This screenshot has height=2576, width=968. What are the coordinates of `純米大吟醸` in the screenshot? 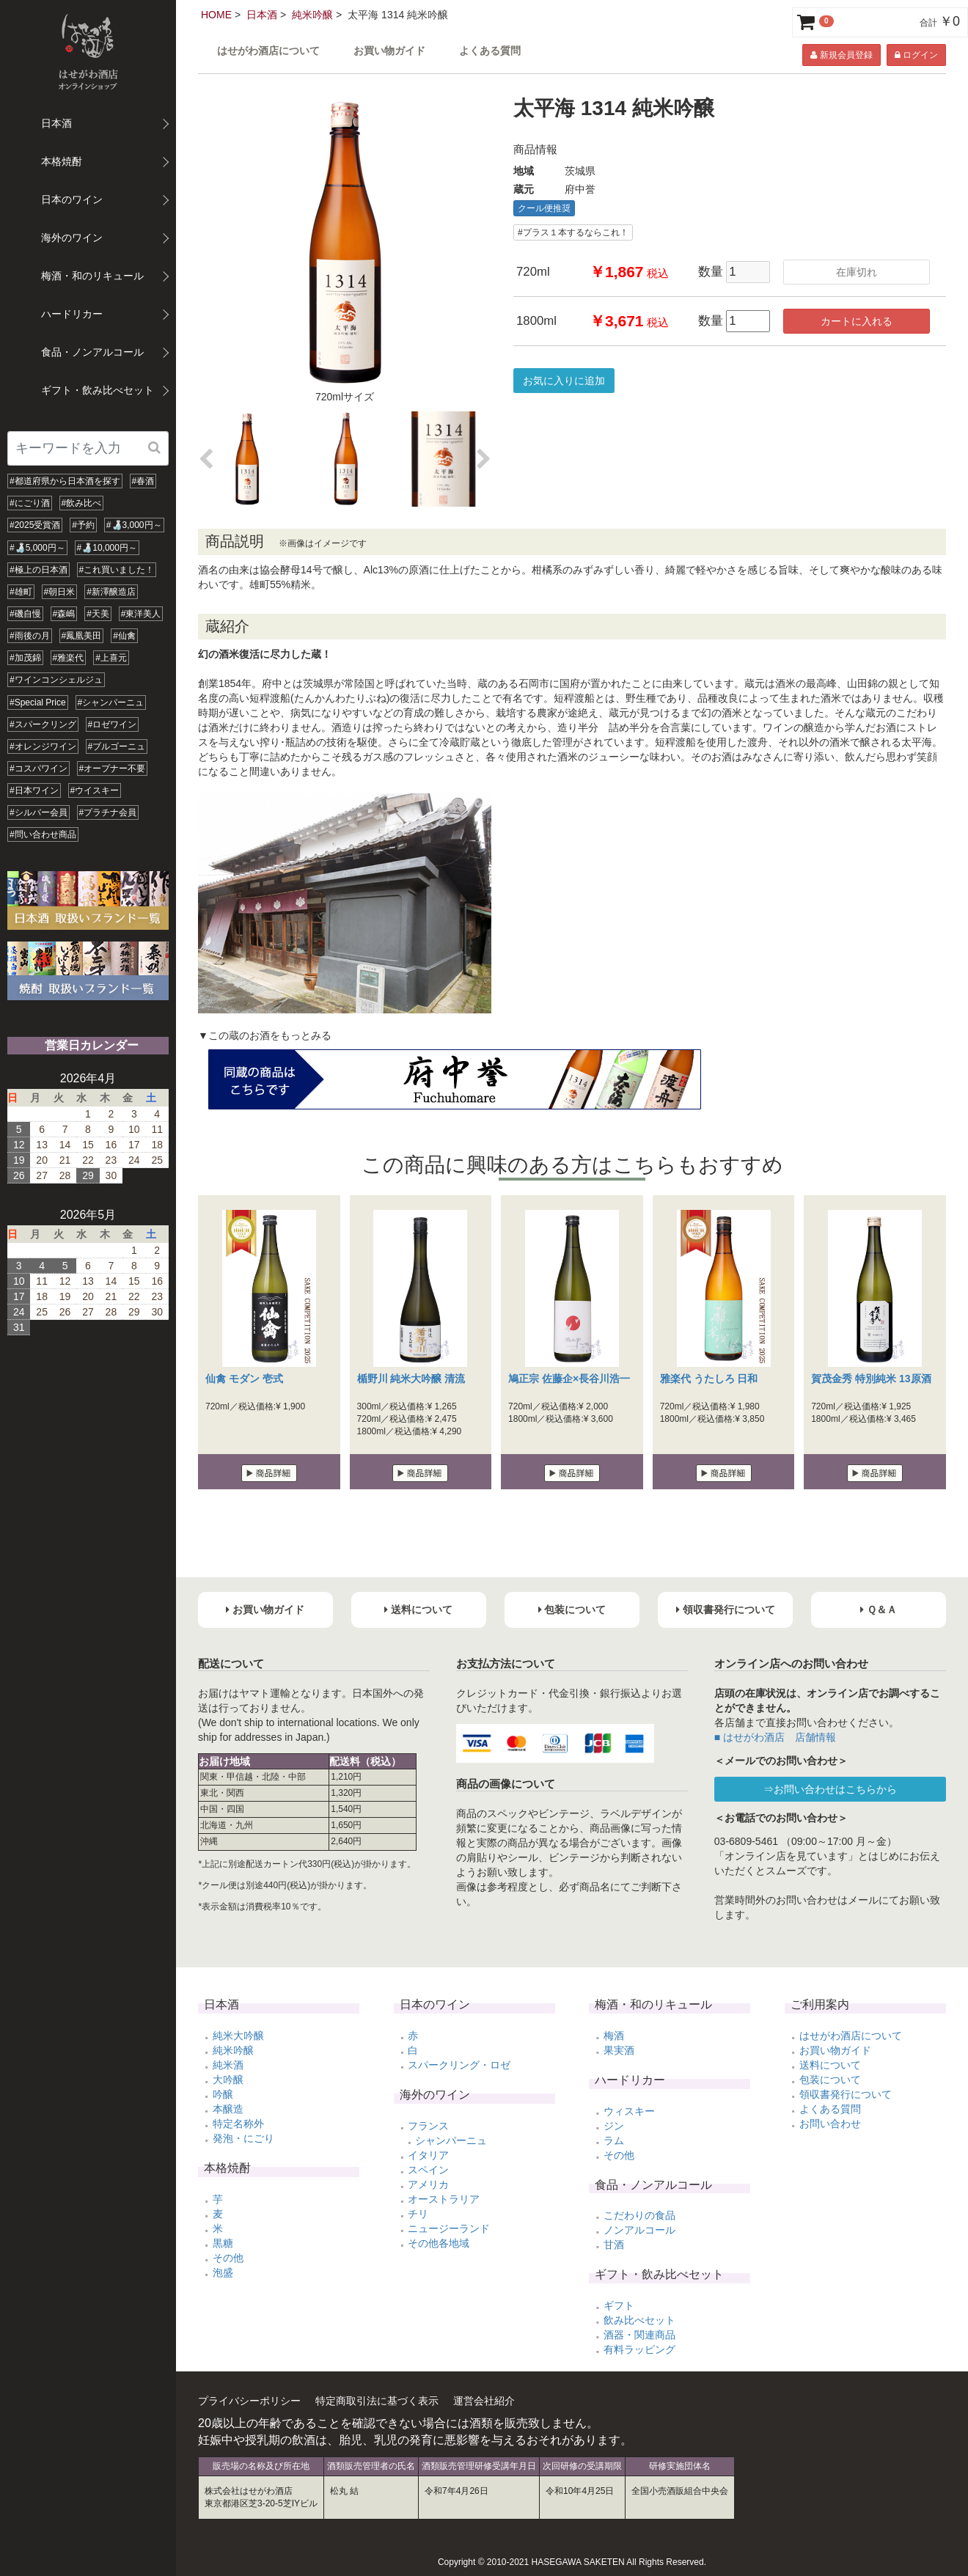 It's located at (238, 2035).